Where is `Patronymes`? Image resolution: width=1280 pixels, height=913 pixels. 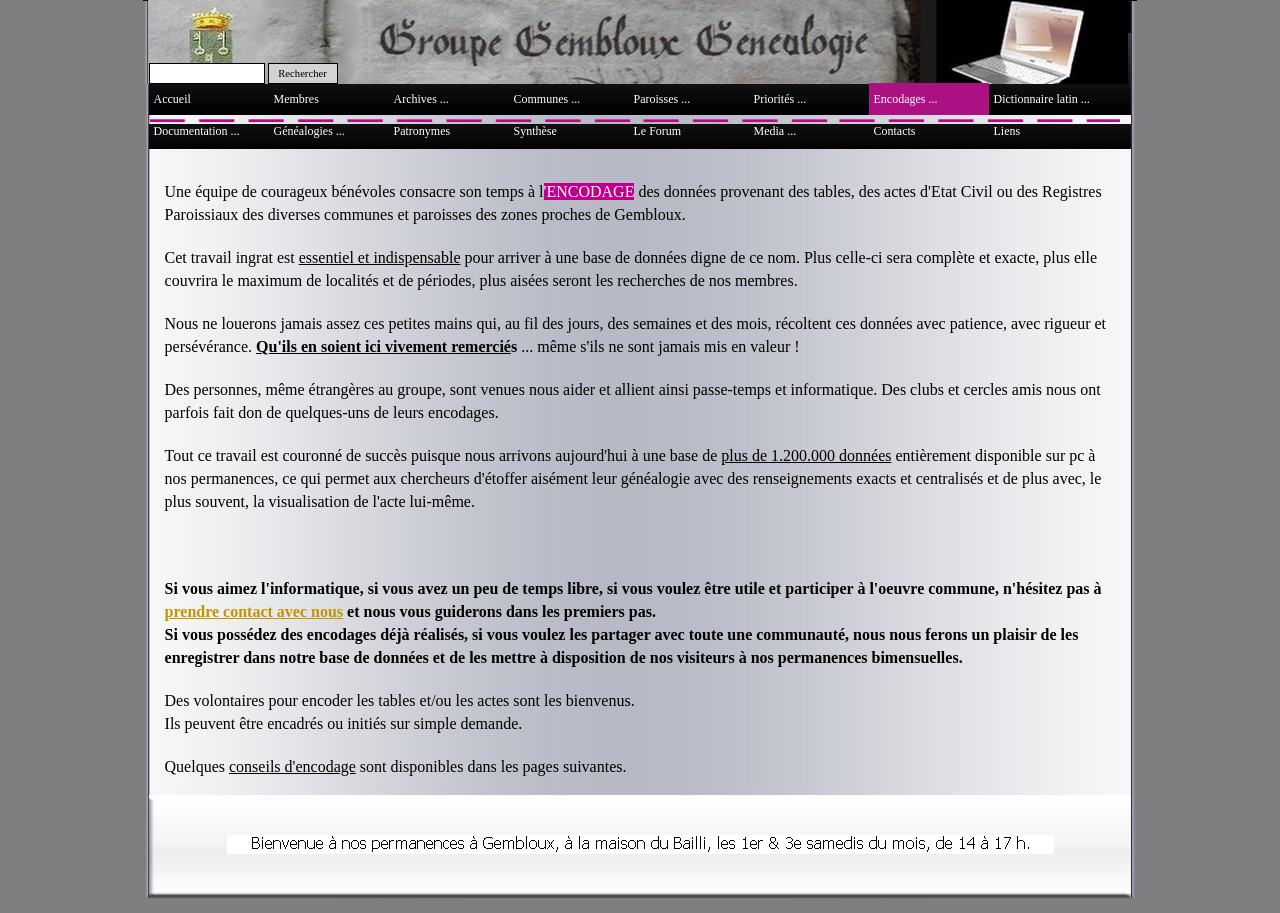 Patronymes is located at coordinates (422, 131).